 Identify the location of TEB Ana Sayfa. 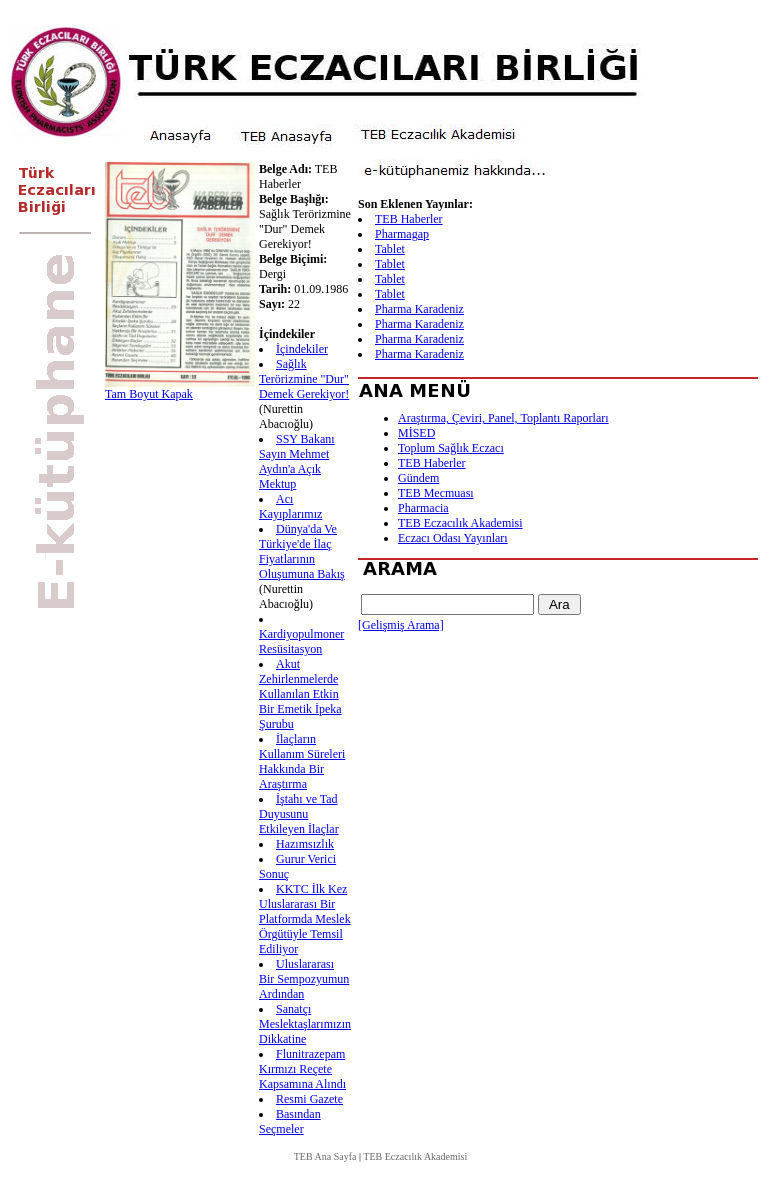
(325, 1156).